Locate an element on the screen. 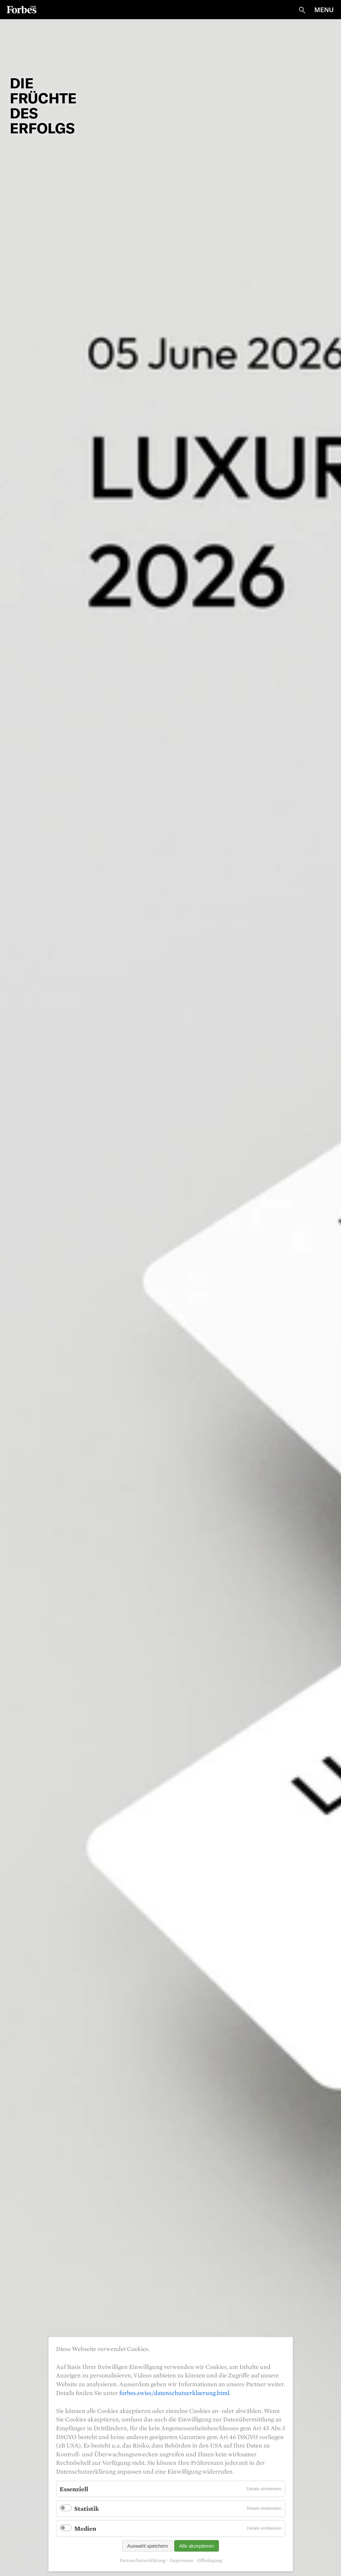 The width and height of the screenshot is (341, 2576). Auswahl speichern is located at coordinates (147, 2546).